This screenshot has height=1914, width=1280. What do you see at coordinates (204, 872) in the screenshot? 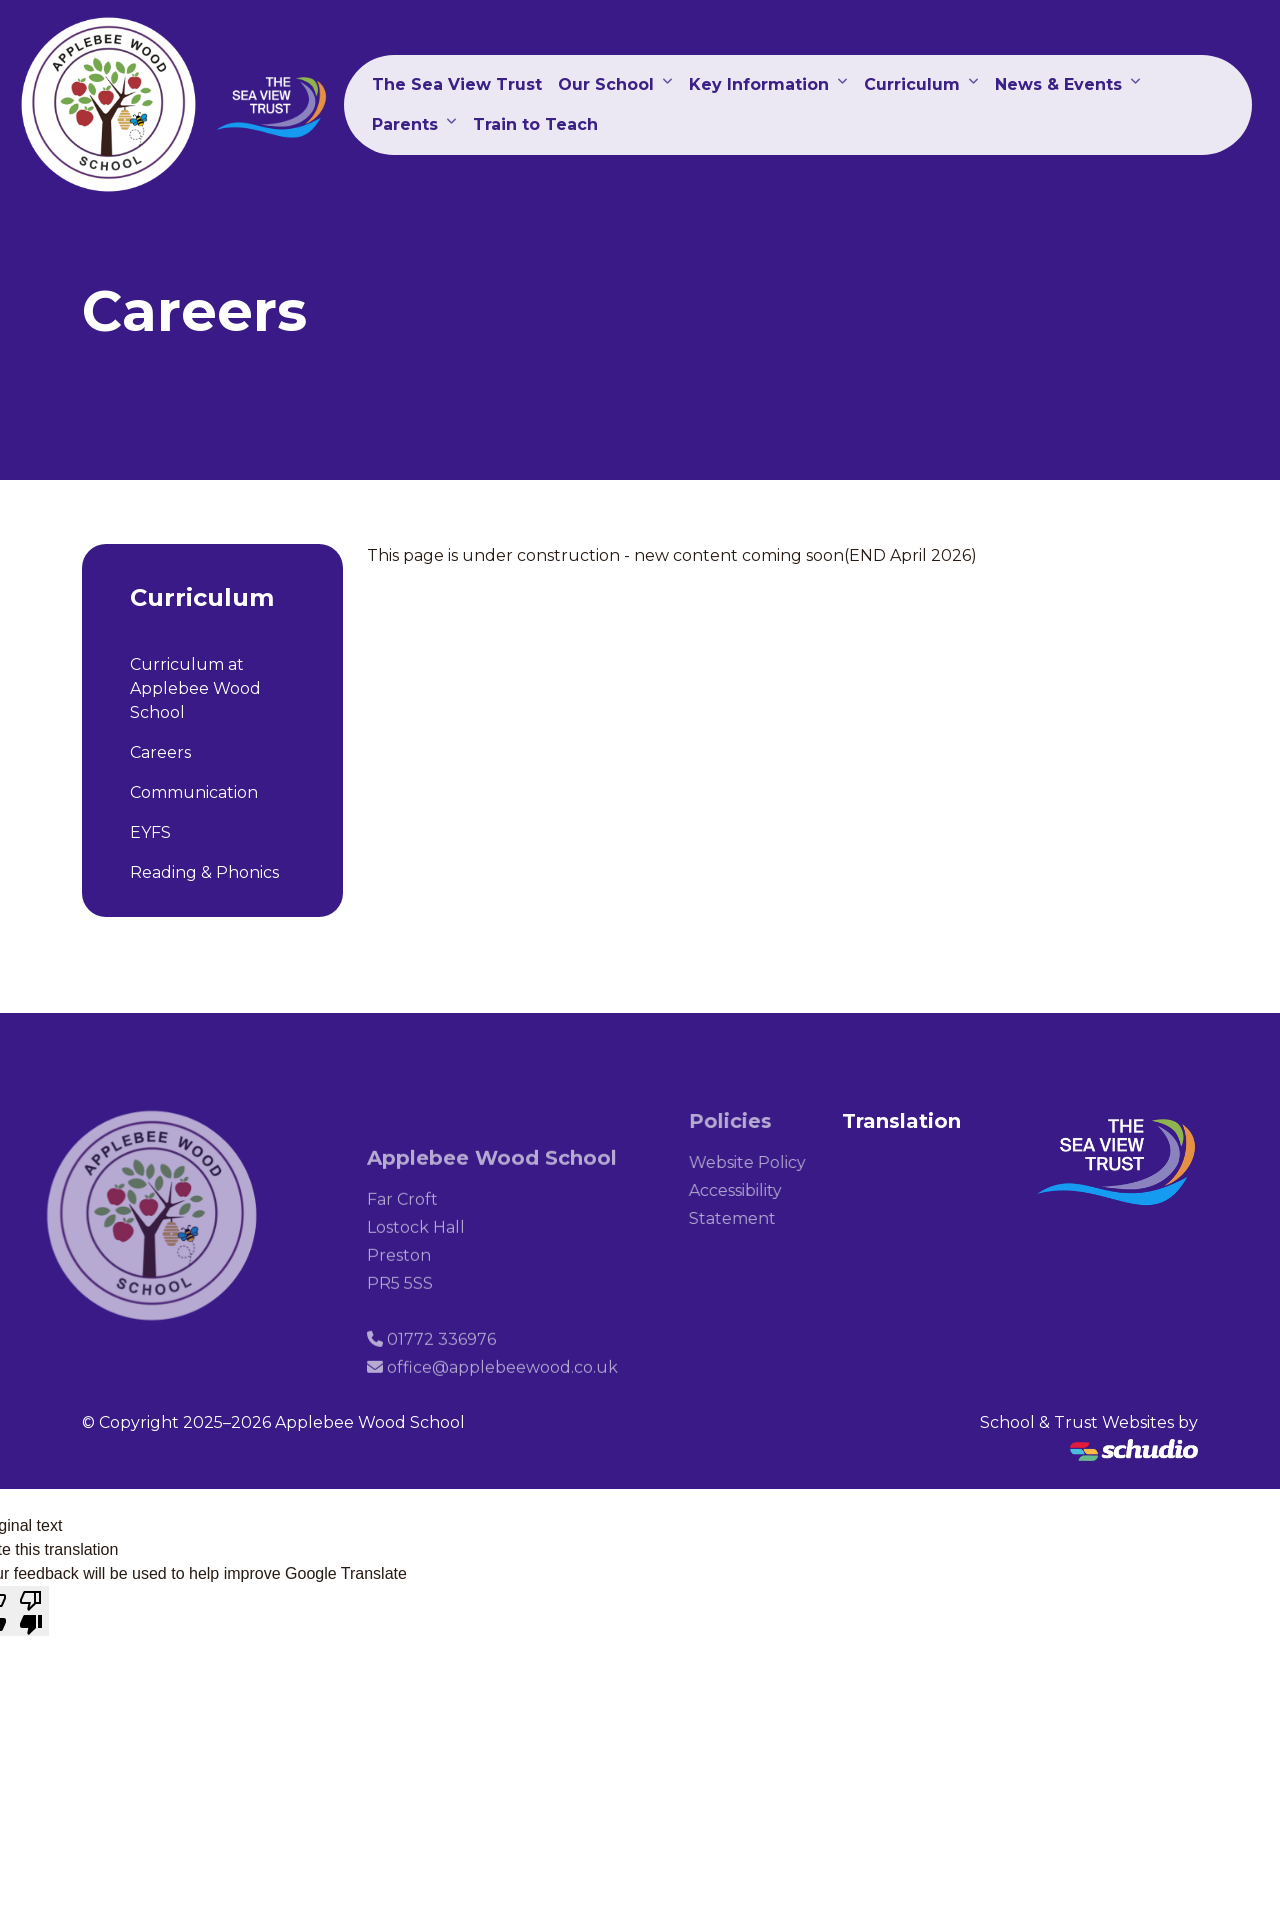
I see `Reading & Phonics` at bounding box center [204, 872].